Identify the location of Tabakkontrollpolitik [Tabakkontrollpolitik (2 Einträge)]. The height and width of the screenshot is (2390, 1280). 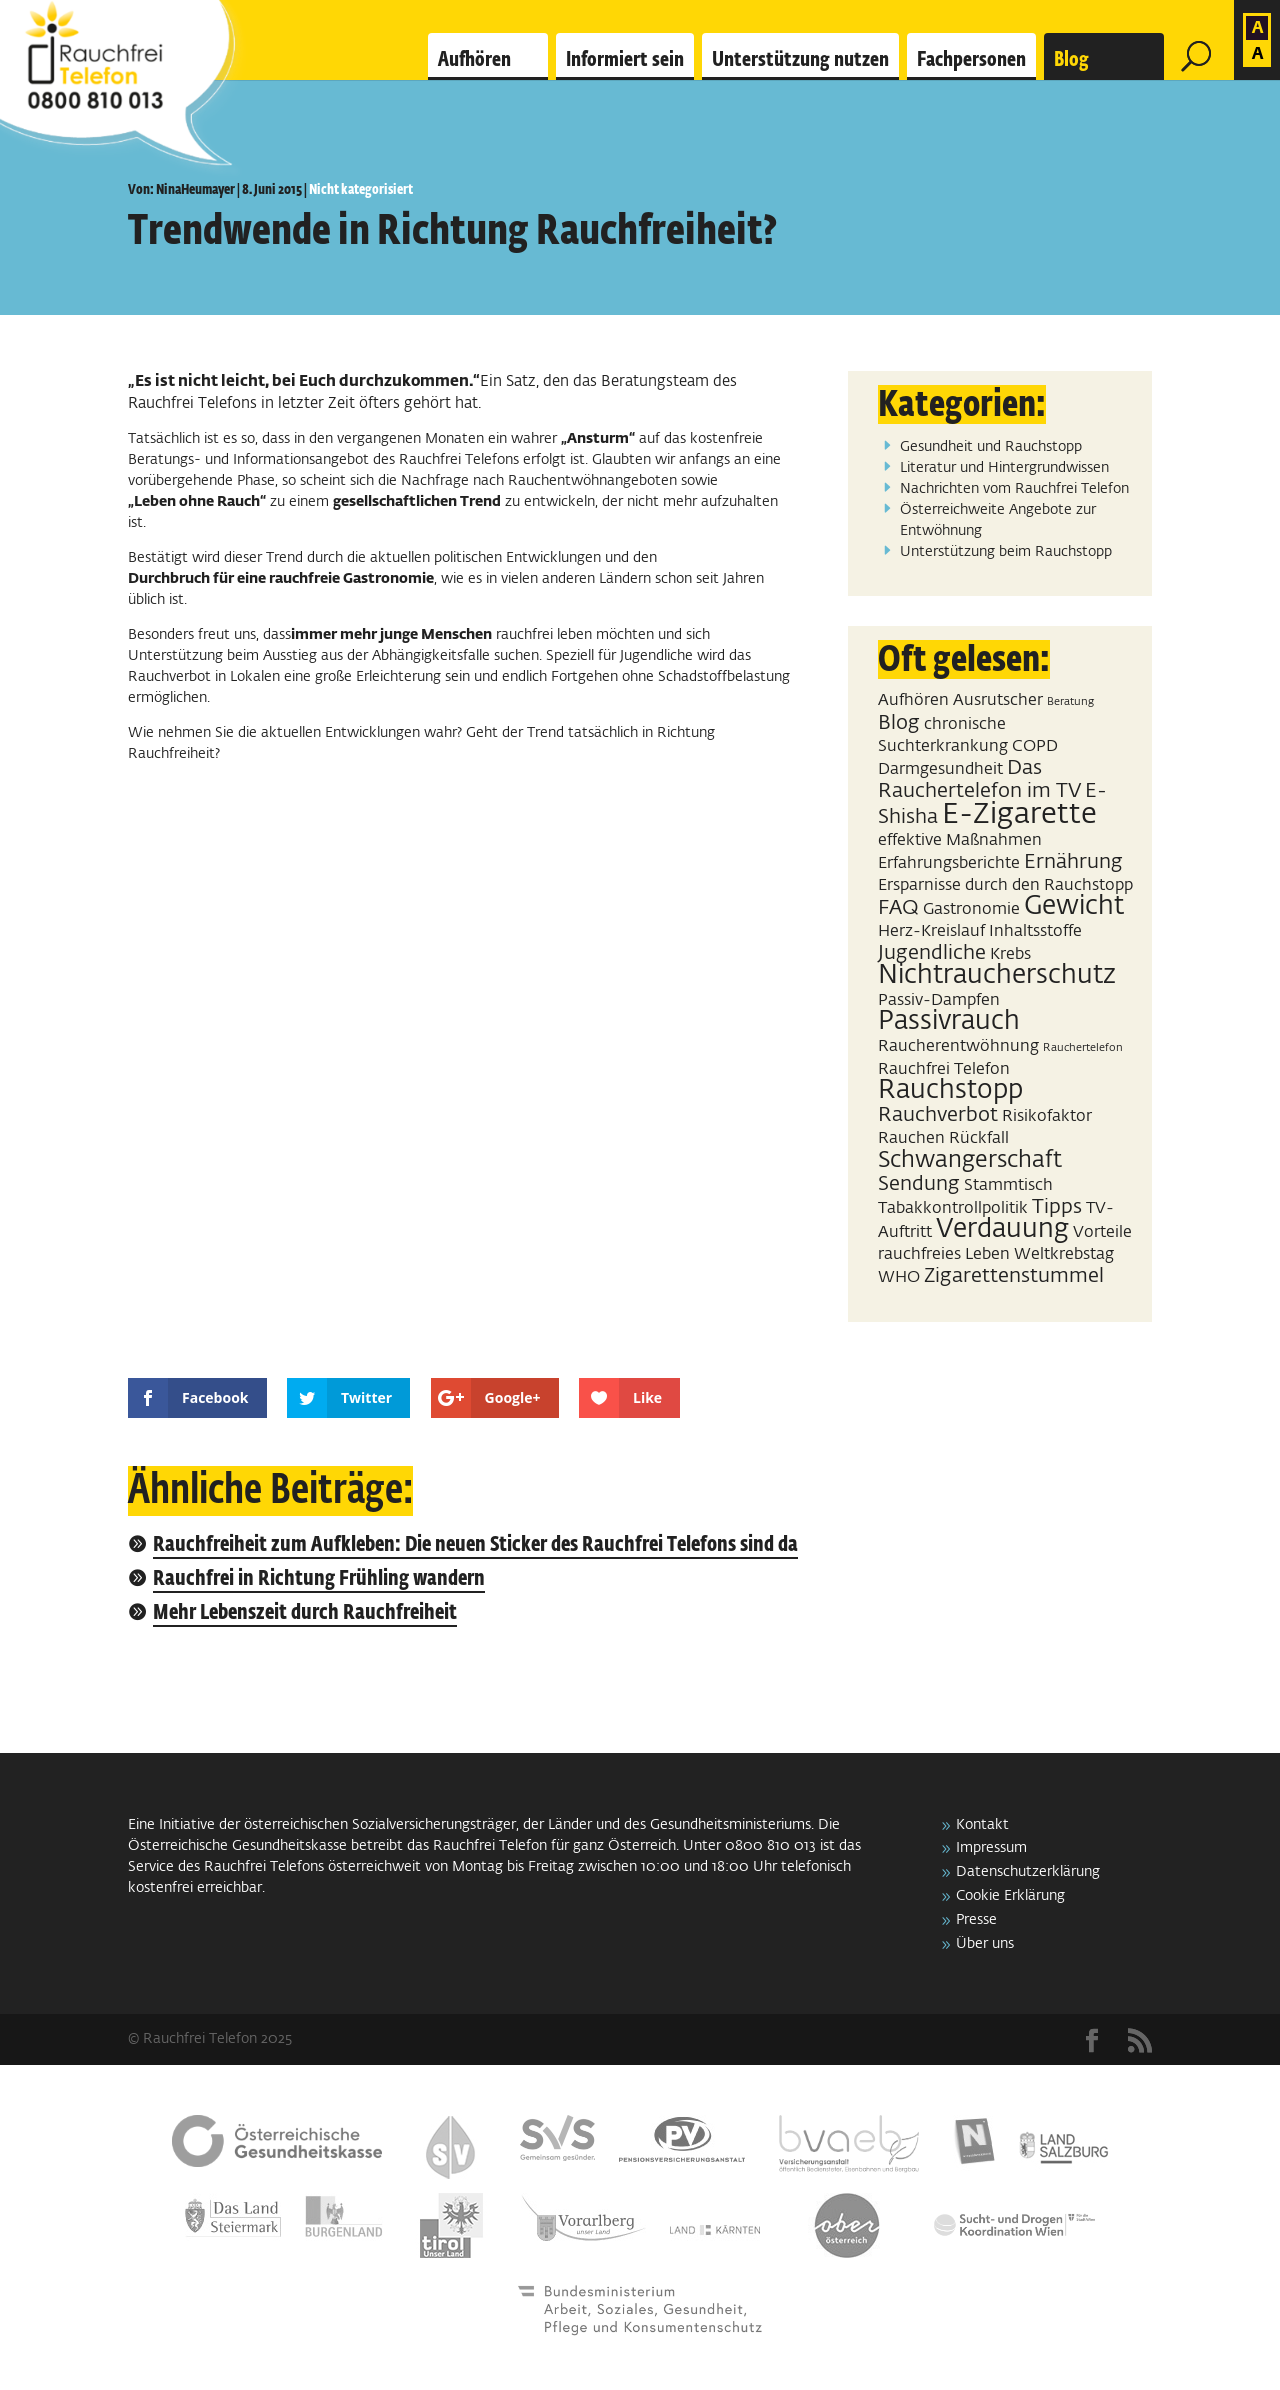
(953, 1208).